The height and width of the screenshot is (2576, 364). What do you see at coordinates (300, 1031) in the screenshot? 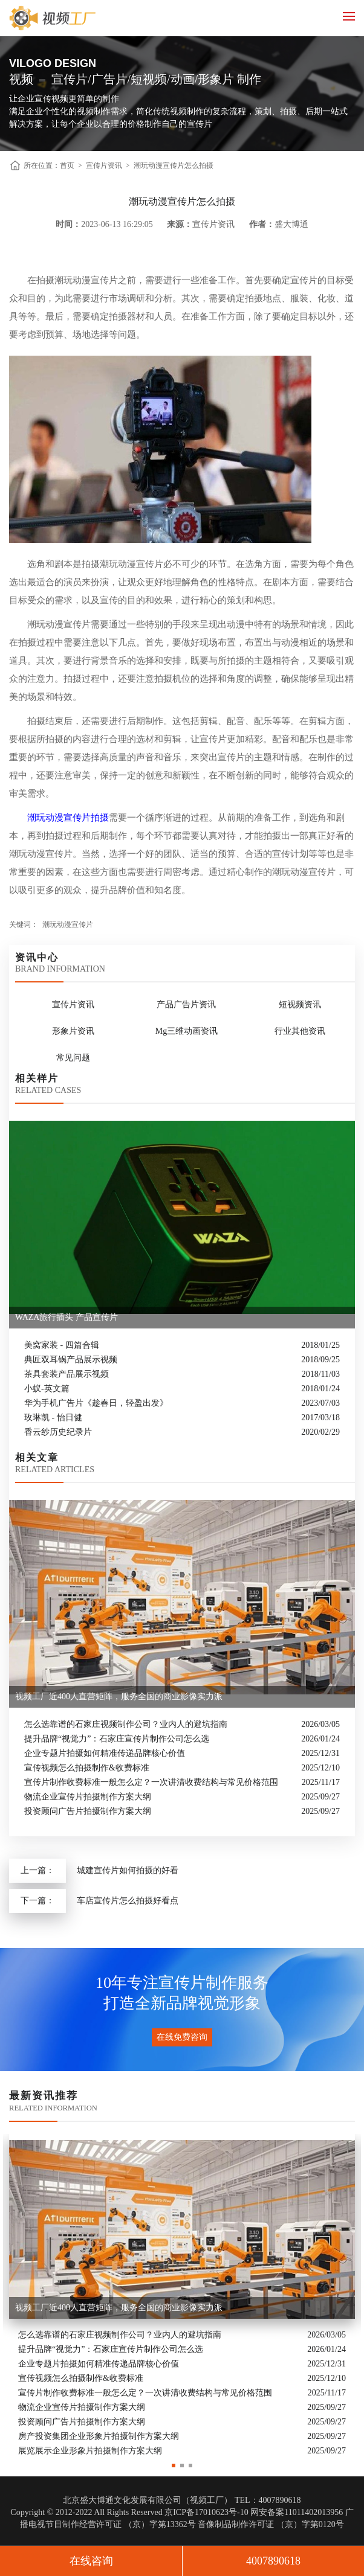
I see `行业其他资讯` at bounding box center [300, 1031].